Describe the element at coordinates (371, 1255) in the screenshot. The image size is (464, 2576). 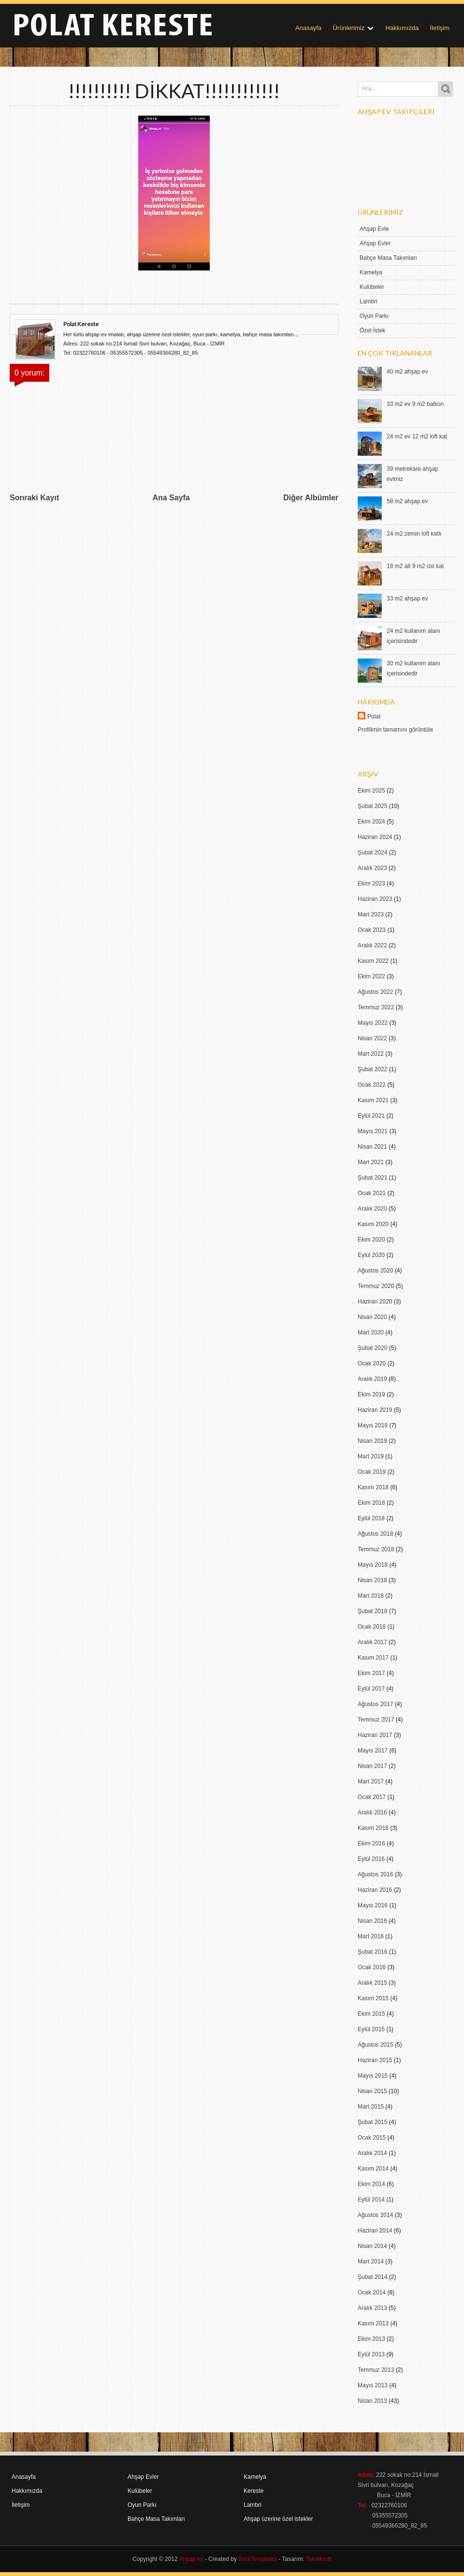
I see `Eylül 2020` at that location.